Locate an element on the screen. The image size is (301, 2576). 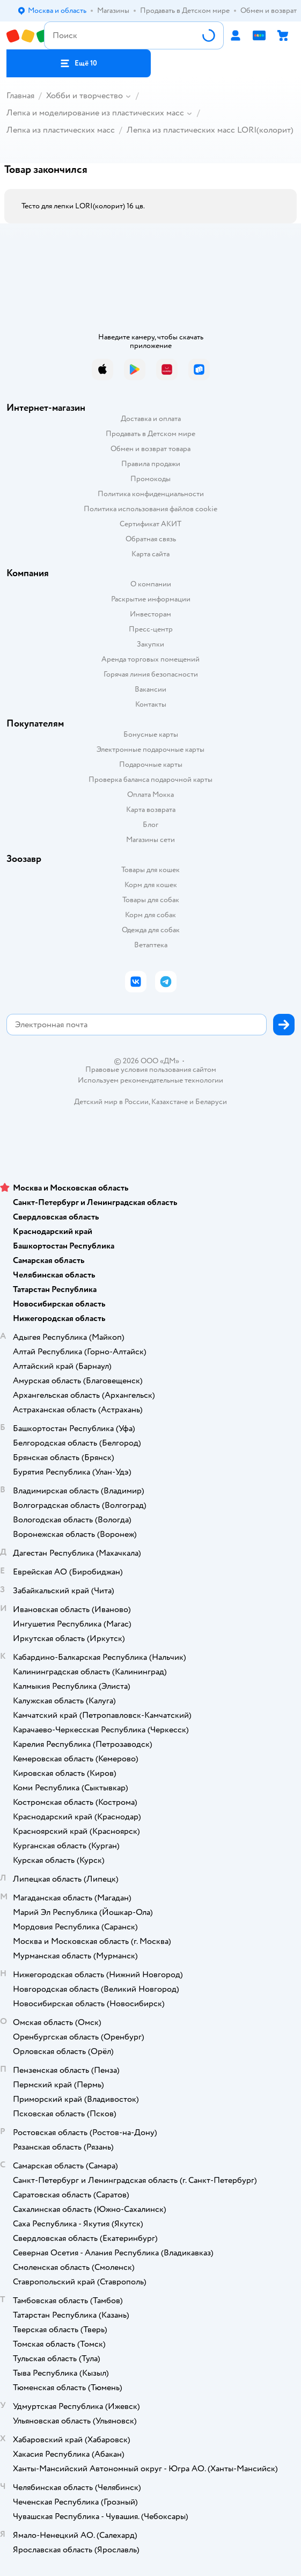
Промокоды is located at coordinates (150, 478).